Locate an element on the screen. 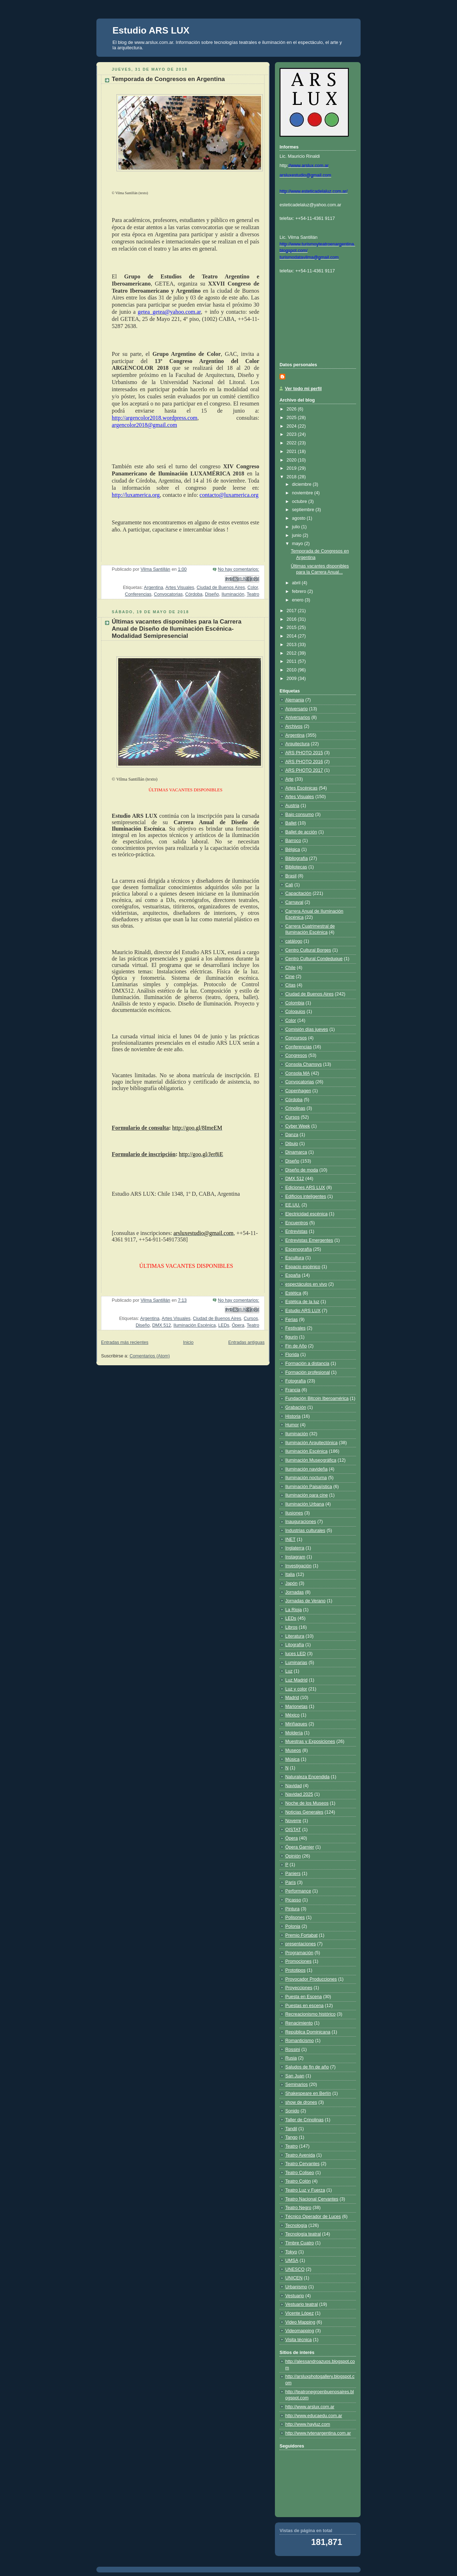  Urbanismo is located at coordinates (296, 2286).